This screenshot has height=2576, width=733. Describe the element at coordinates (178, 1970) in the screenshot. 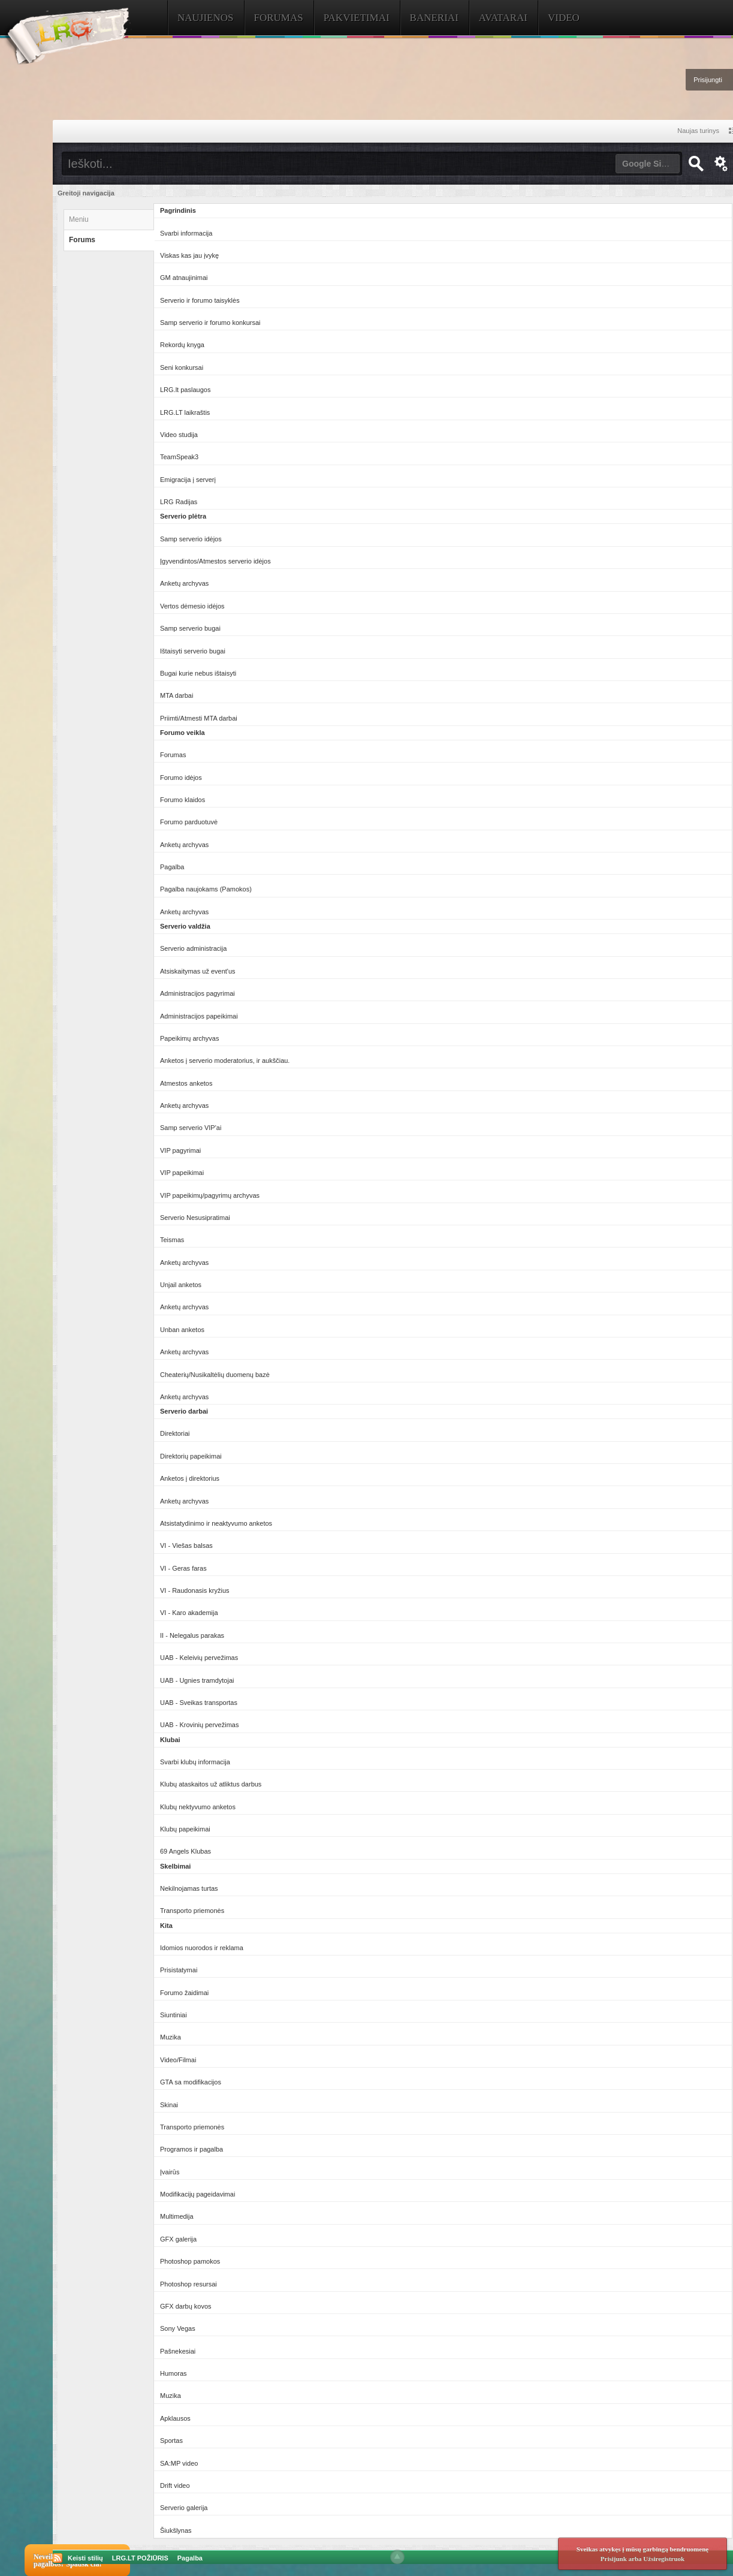

I see `Prisistatymai` at that location.